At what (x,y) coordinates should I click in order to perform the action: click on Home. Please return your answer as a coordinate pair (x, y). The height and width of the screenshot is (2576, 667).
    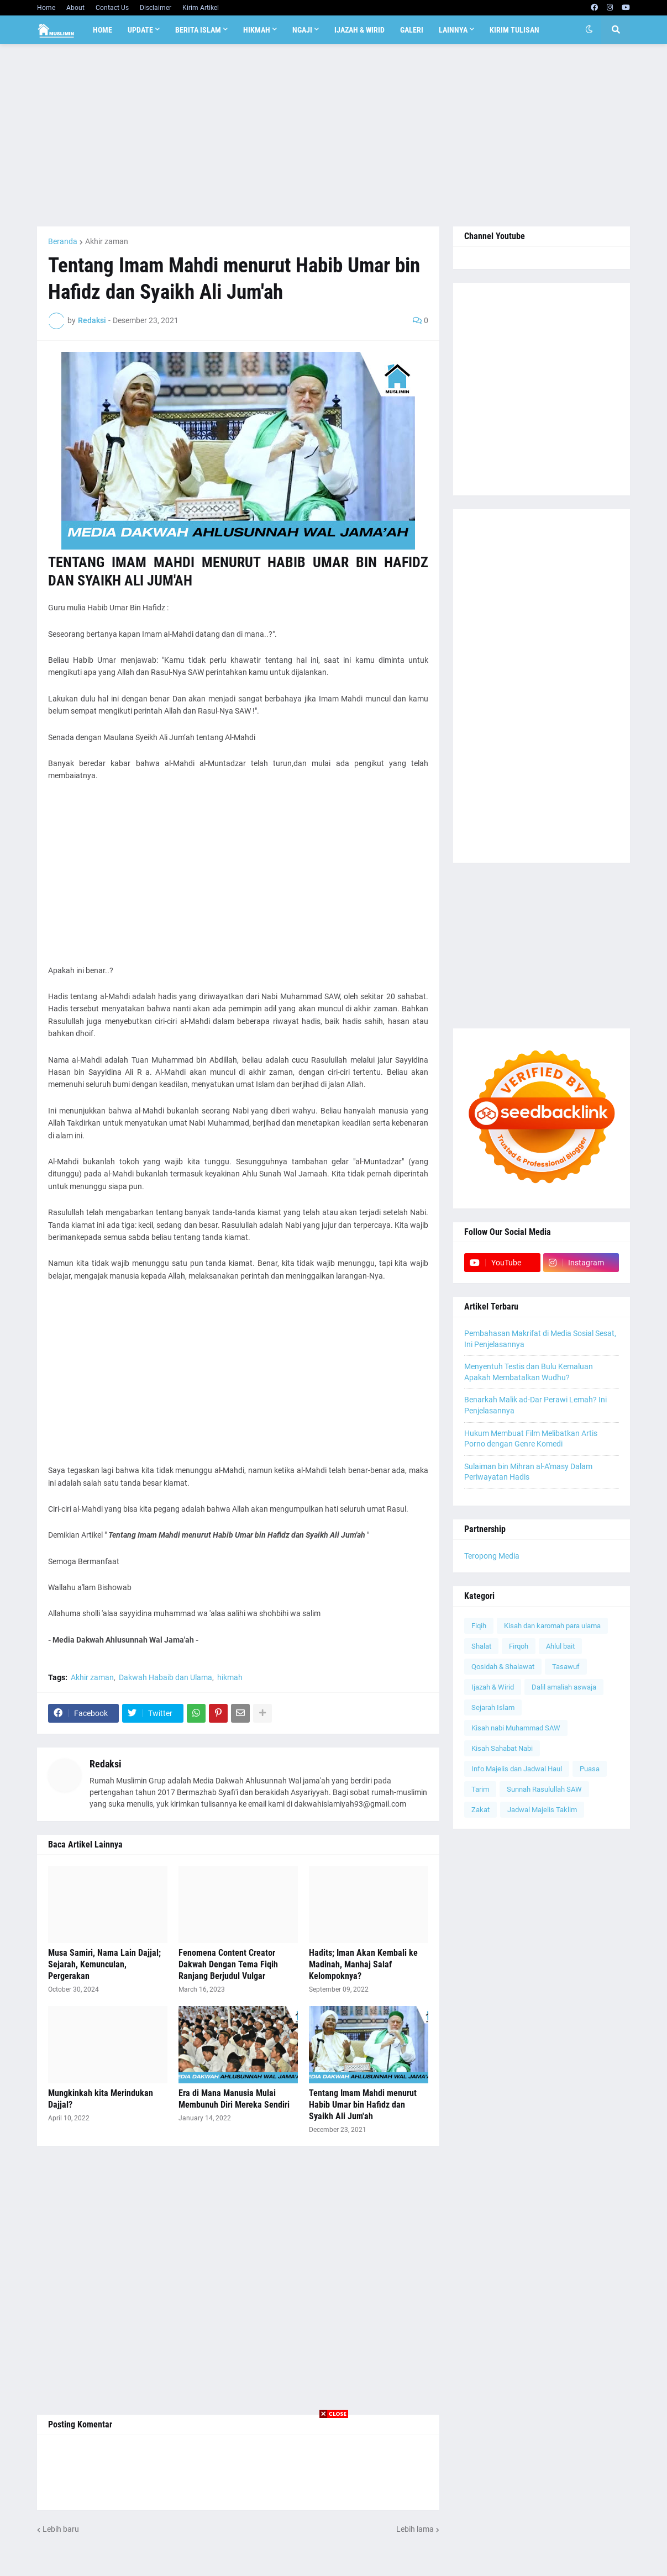
    Looking at the image, I should click on (46, 8).